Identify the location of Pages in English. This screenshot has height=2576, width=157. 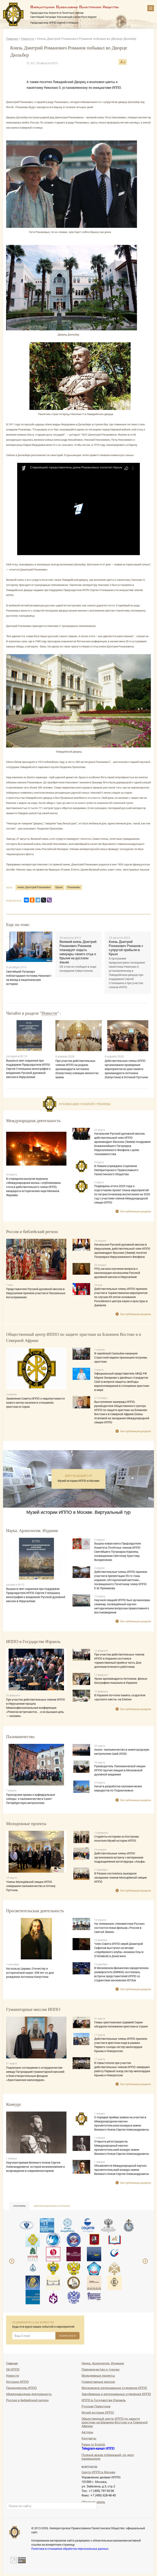
(93, 2444).